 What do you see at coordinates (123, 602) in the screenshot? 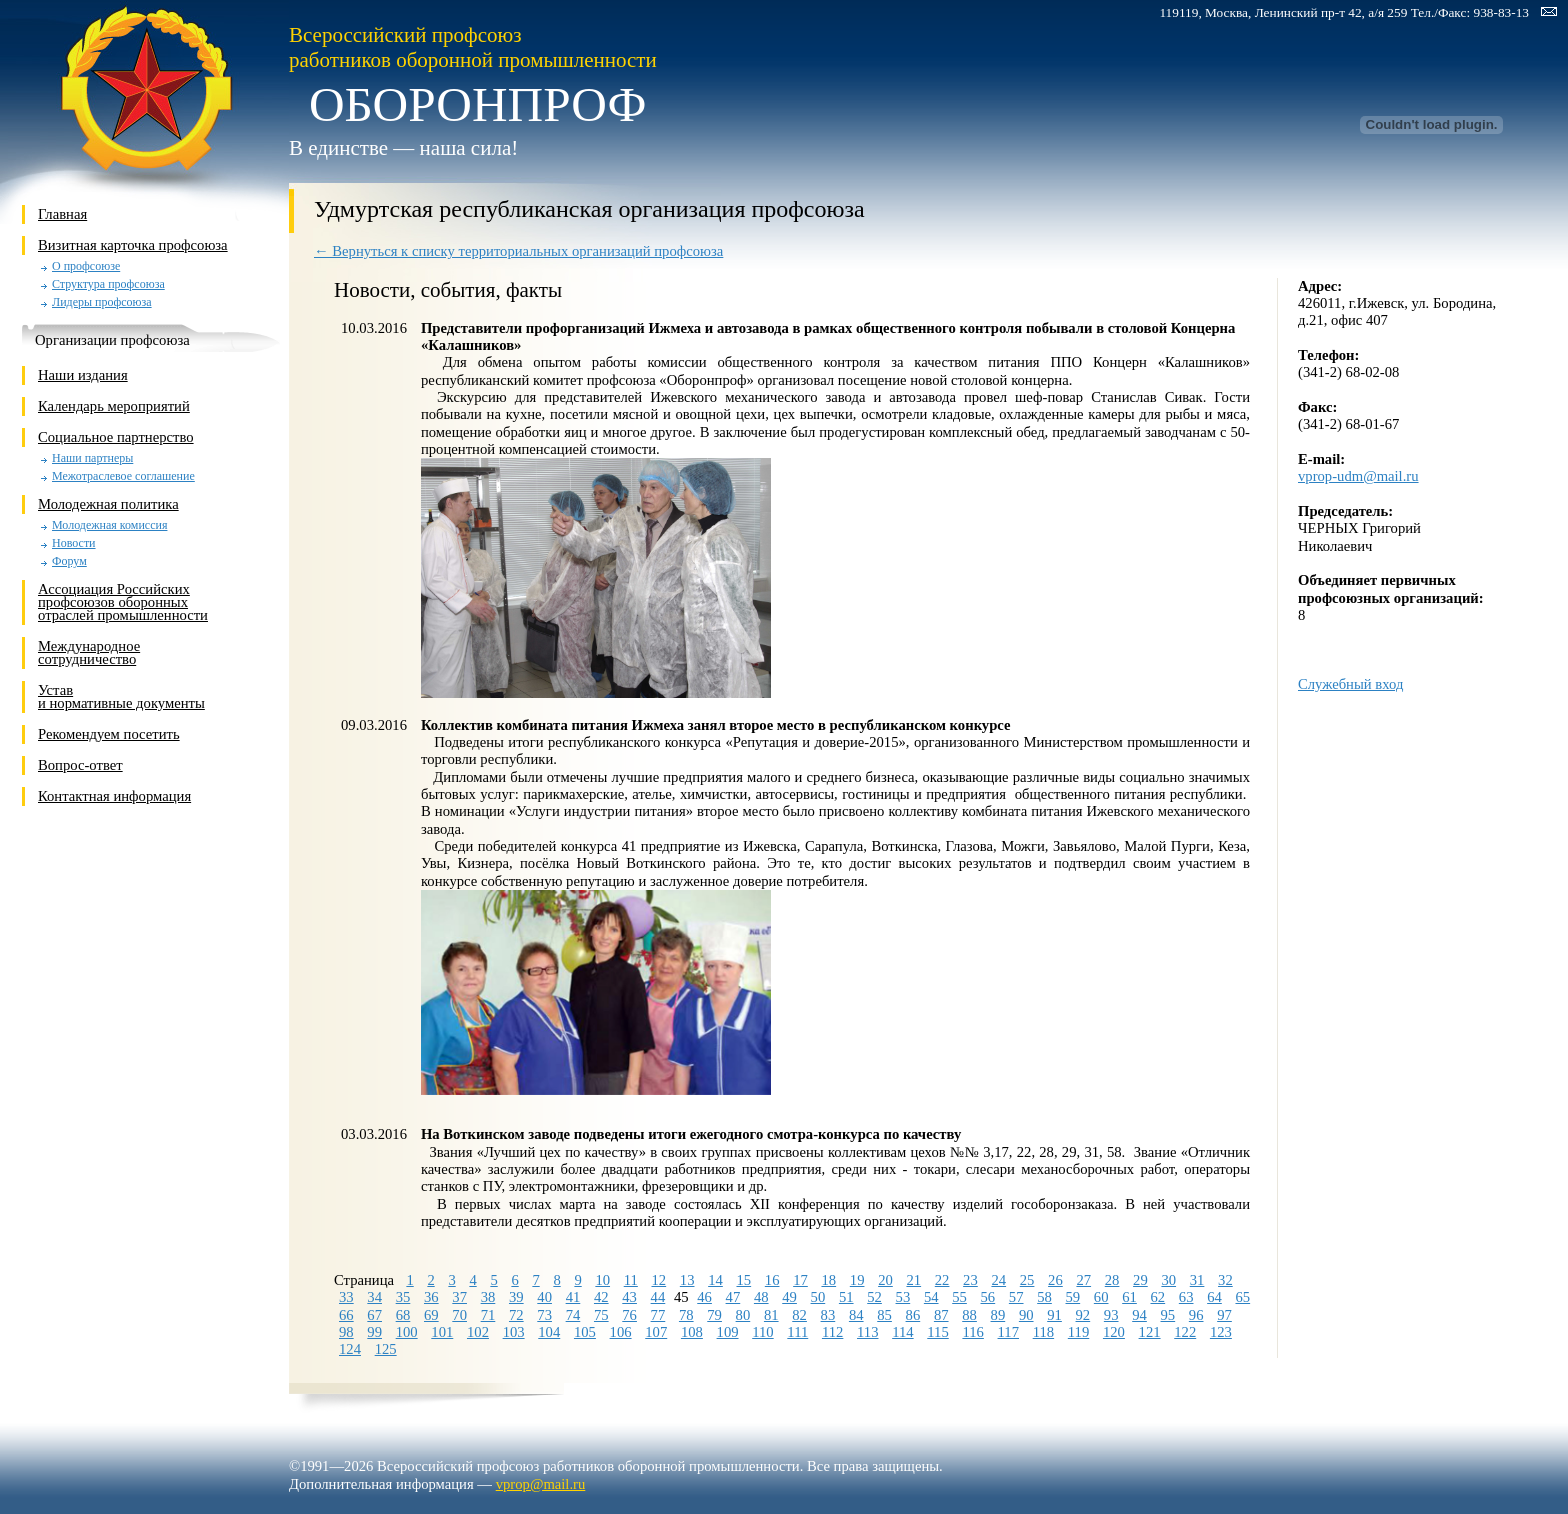
I see `Ассоциация Российских профсоюзов оборонных отраслей промышленности` at bounding box center [123, 602].